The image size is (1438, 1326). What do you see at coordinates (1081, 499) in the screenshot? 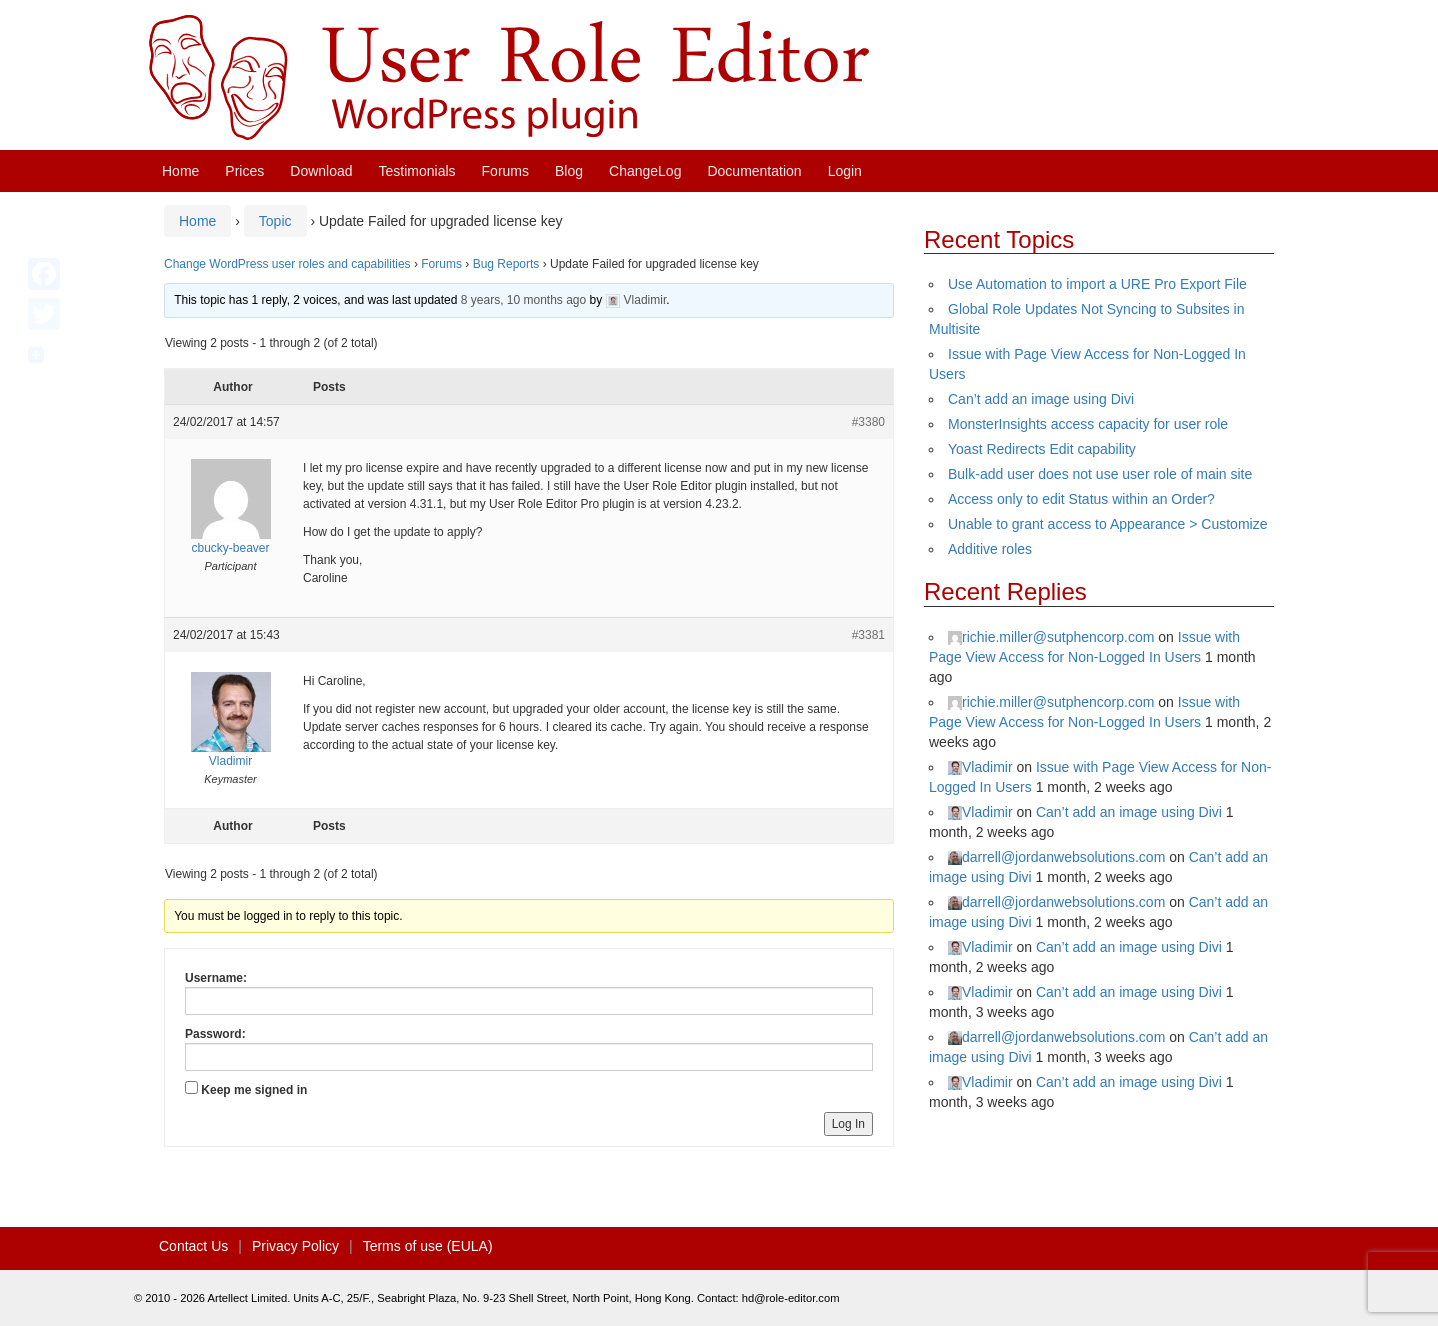
I see `Access only to edit Status within an Order?` at bounding box center [1081, 499].